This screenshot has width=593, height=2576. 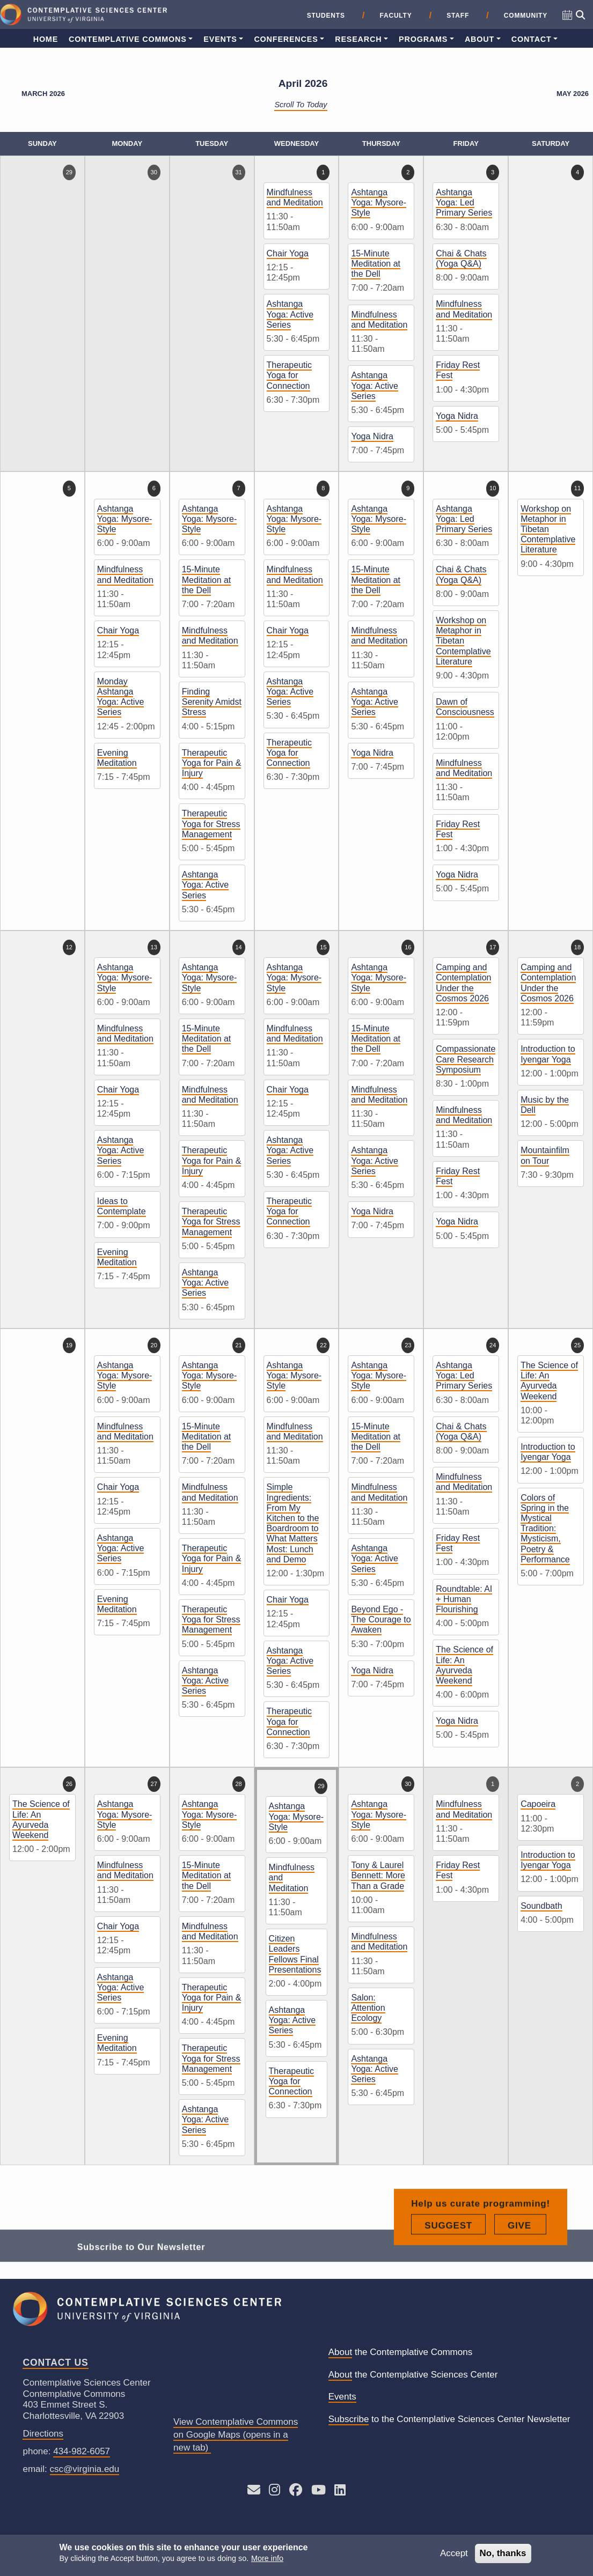 I want to click on Mountainfilm on Tour, so click(x=545, y=1155).